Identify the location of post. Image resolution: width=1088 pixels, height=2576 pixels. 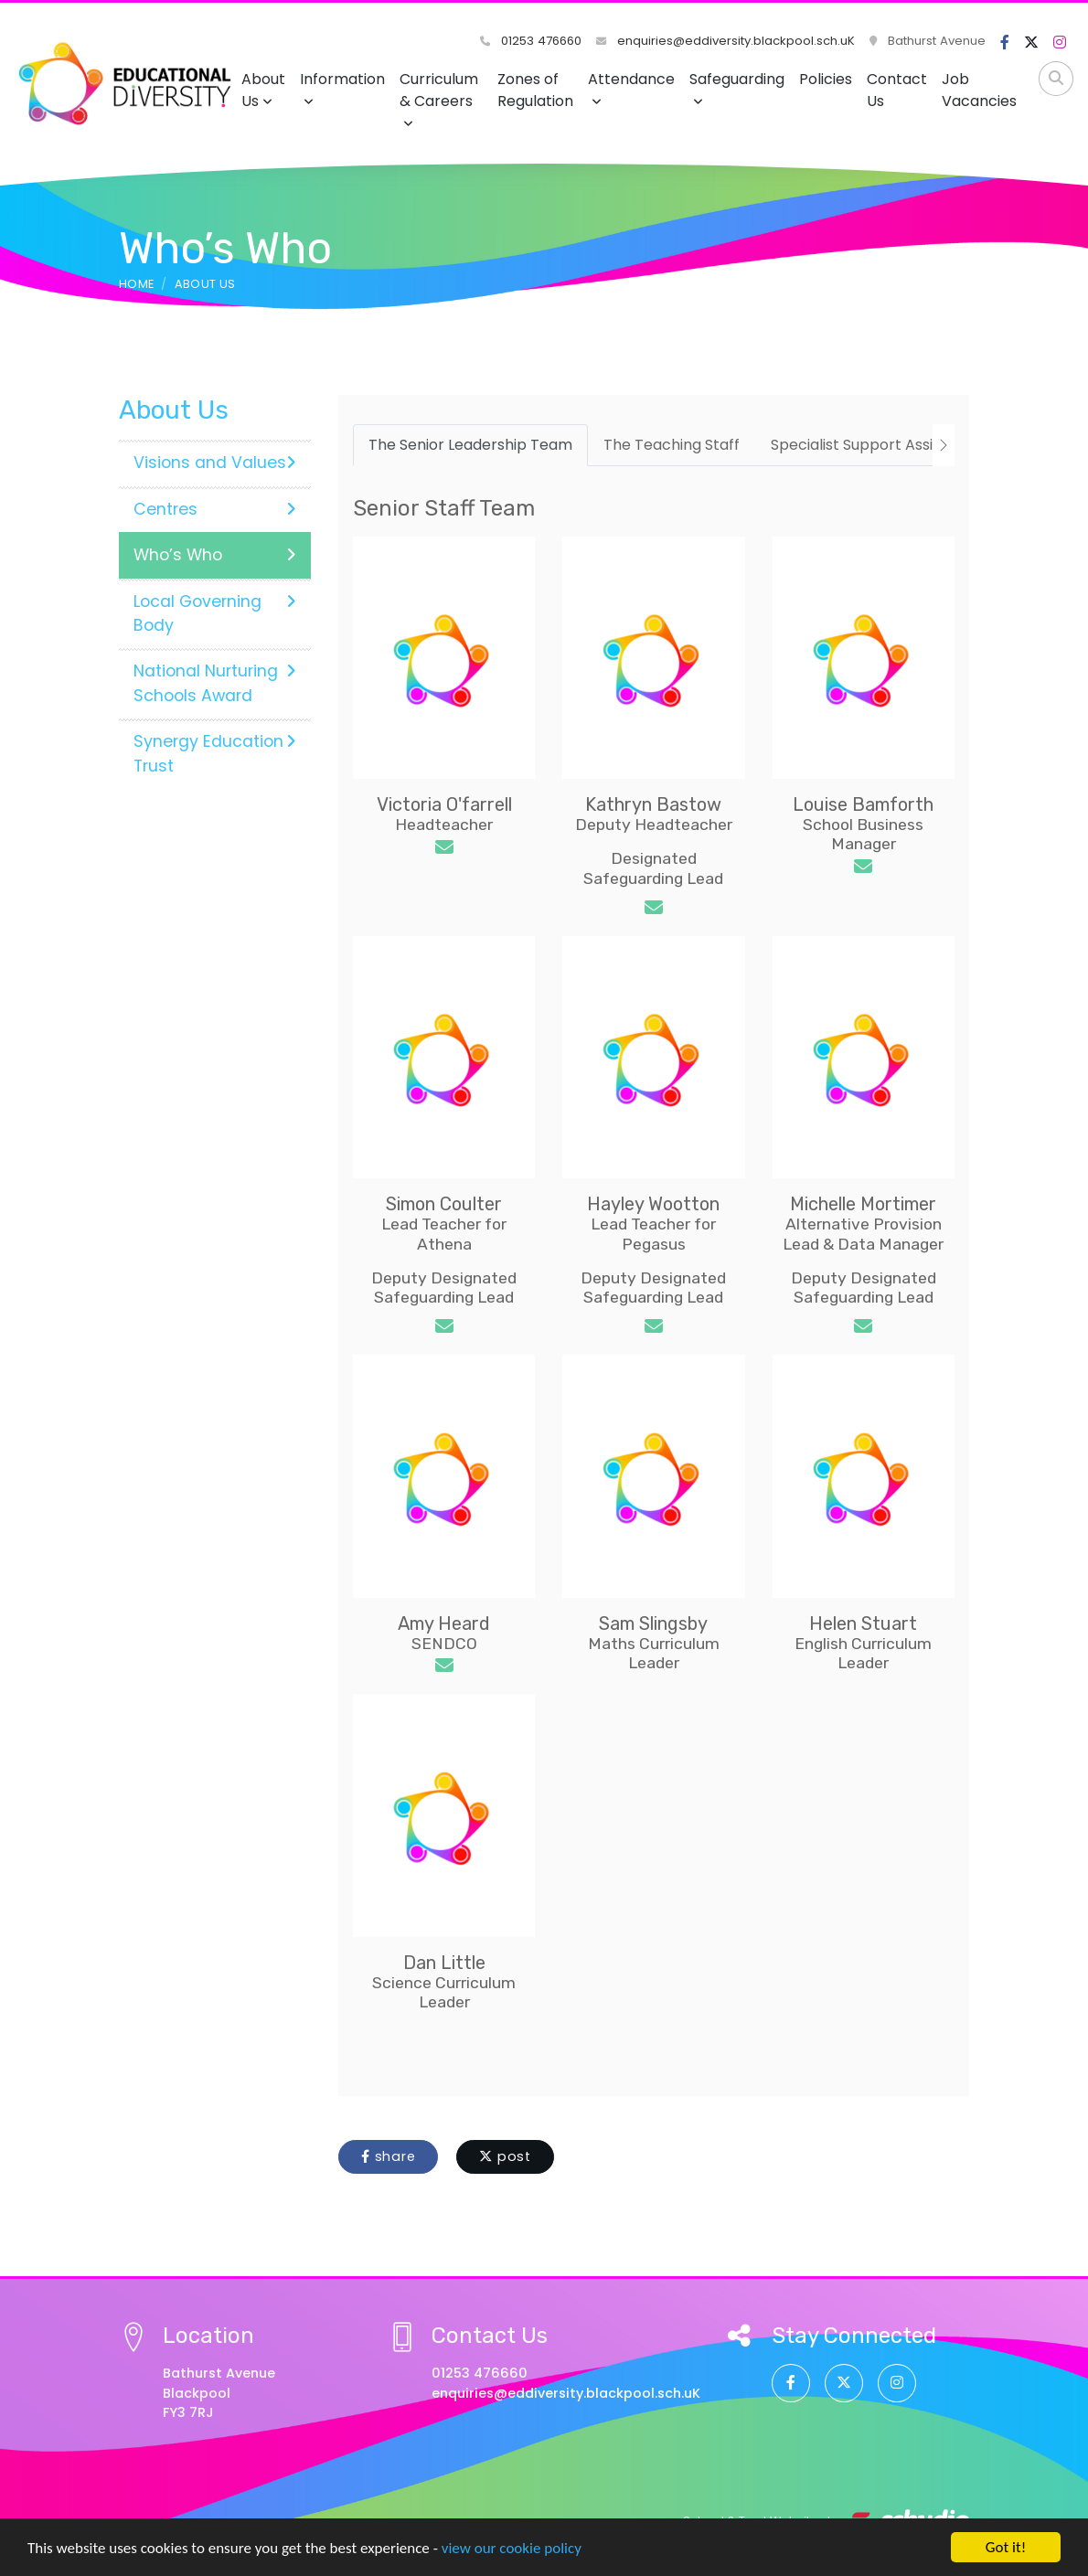
(505, 2156).